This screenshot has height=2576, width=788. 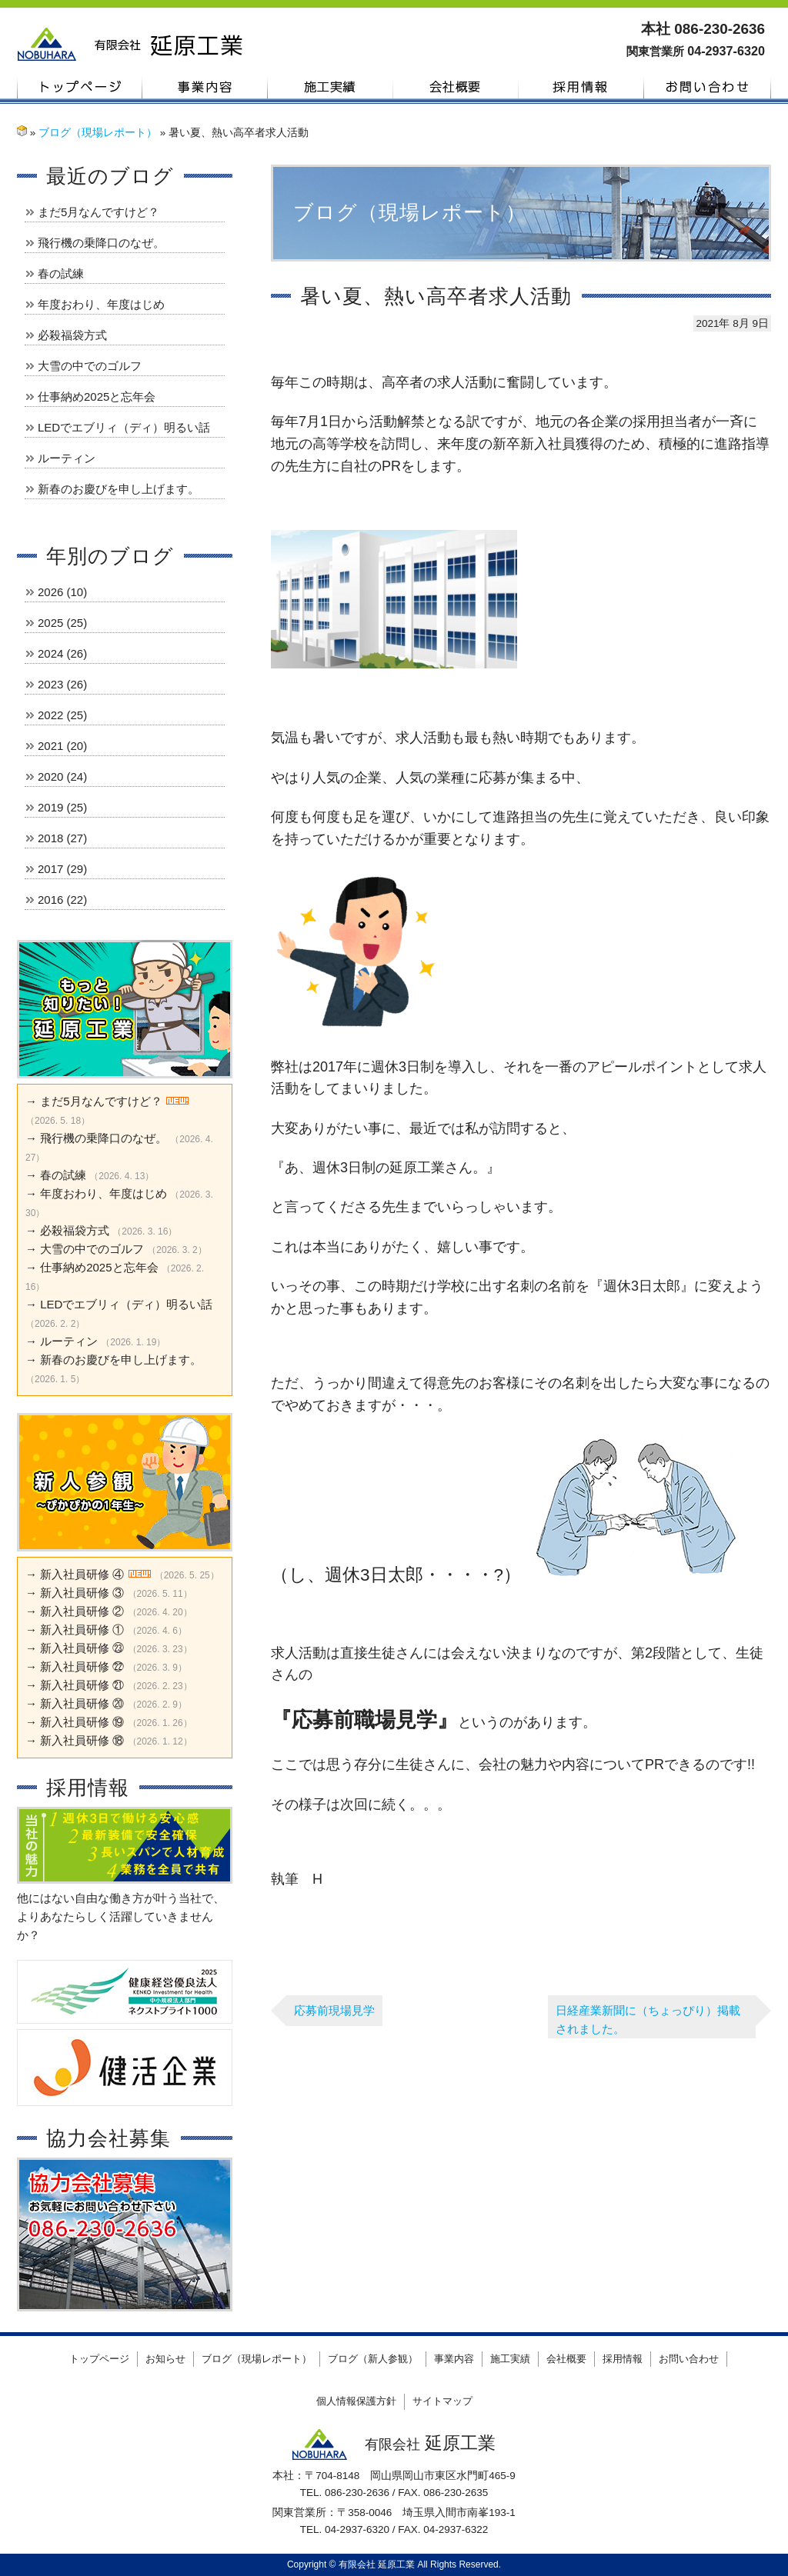 I want to click on 飛行機の乗降口のなぜ。, so click(x=101, y=242).